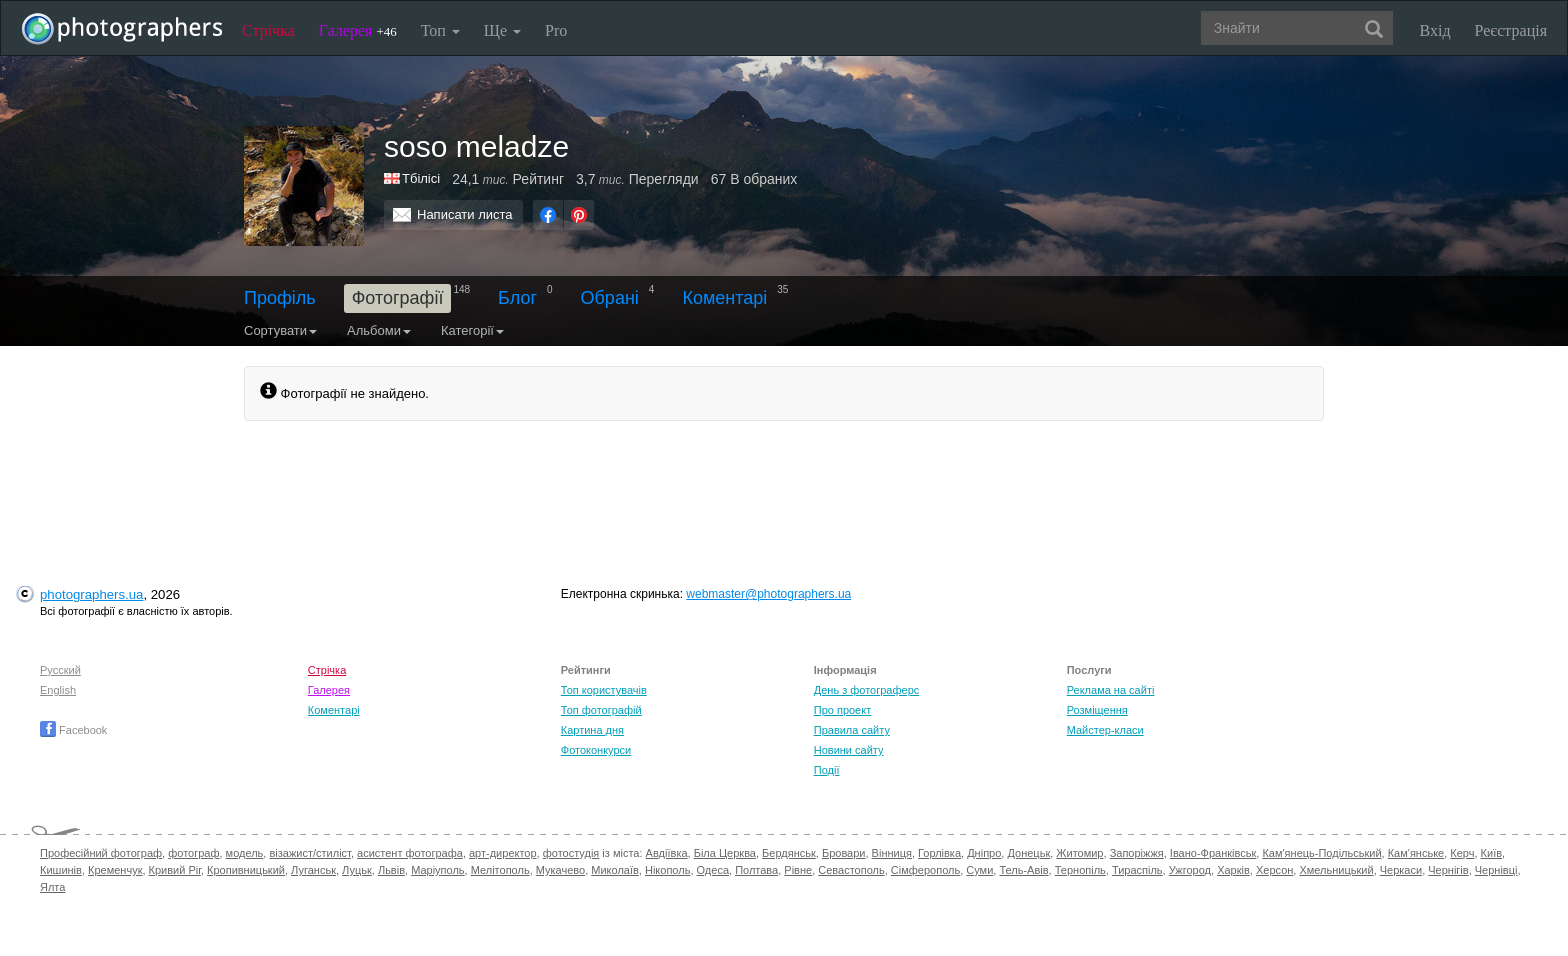 The height and width of the screenshot is (956, 1568). I want to click on English, so click(58, 690).